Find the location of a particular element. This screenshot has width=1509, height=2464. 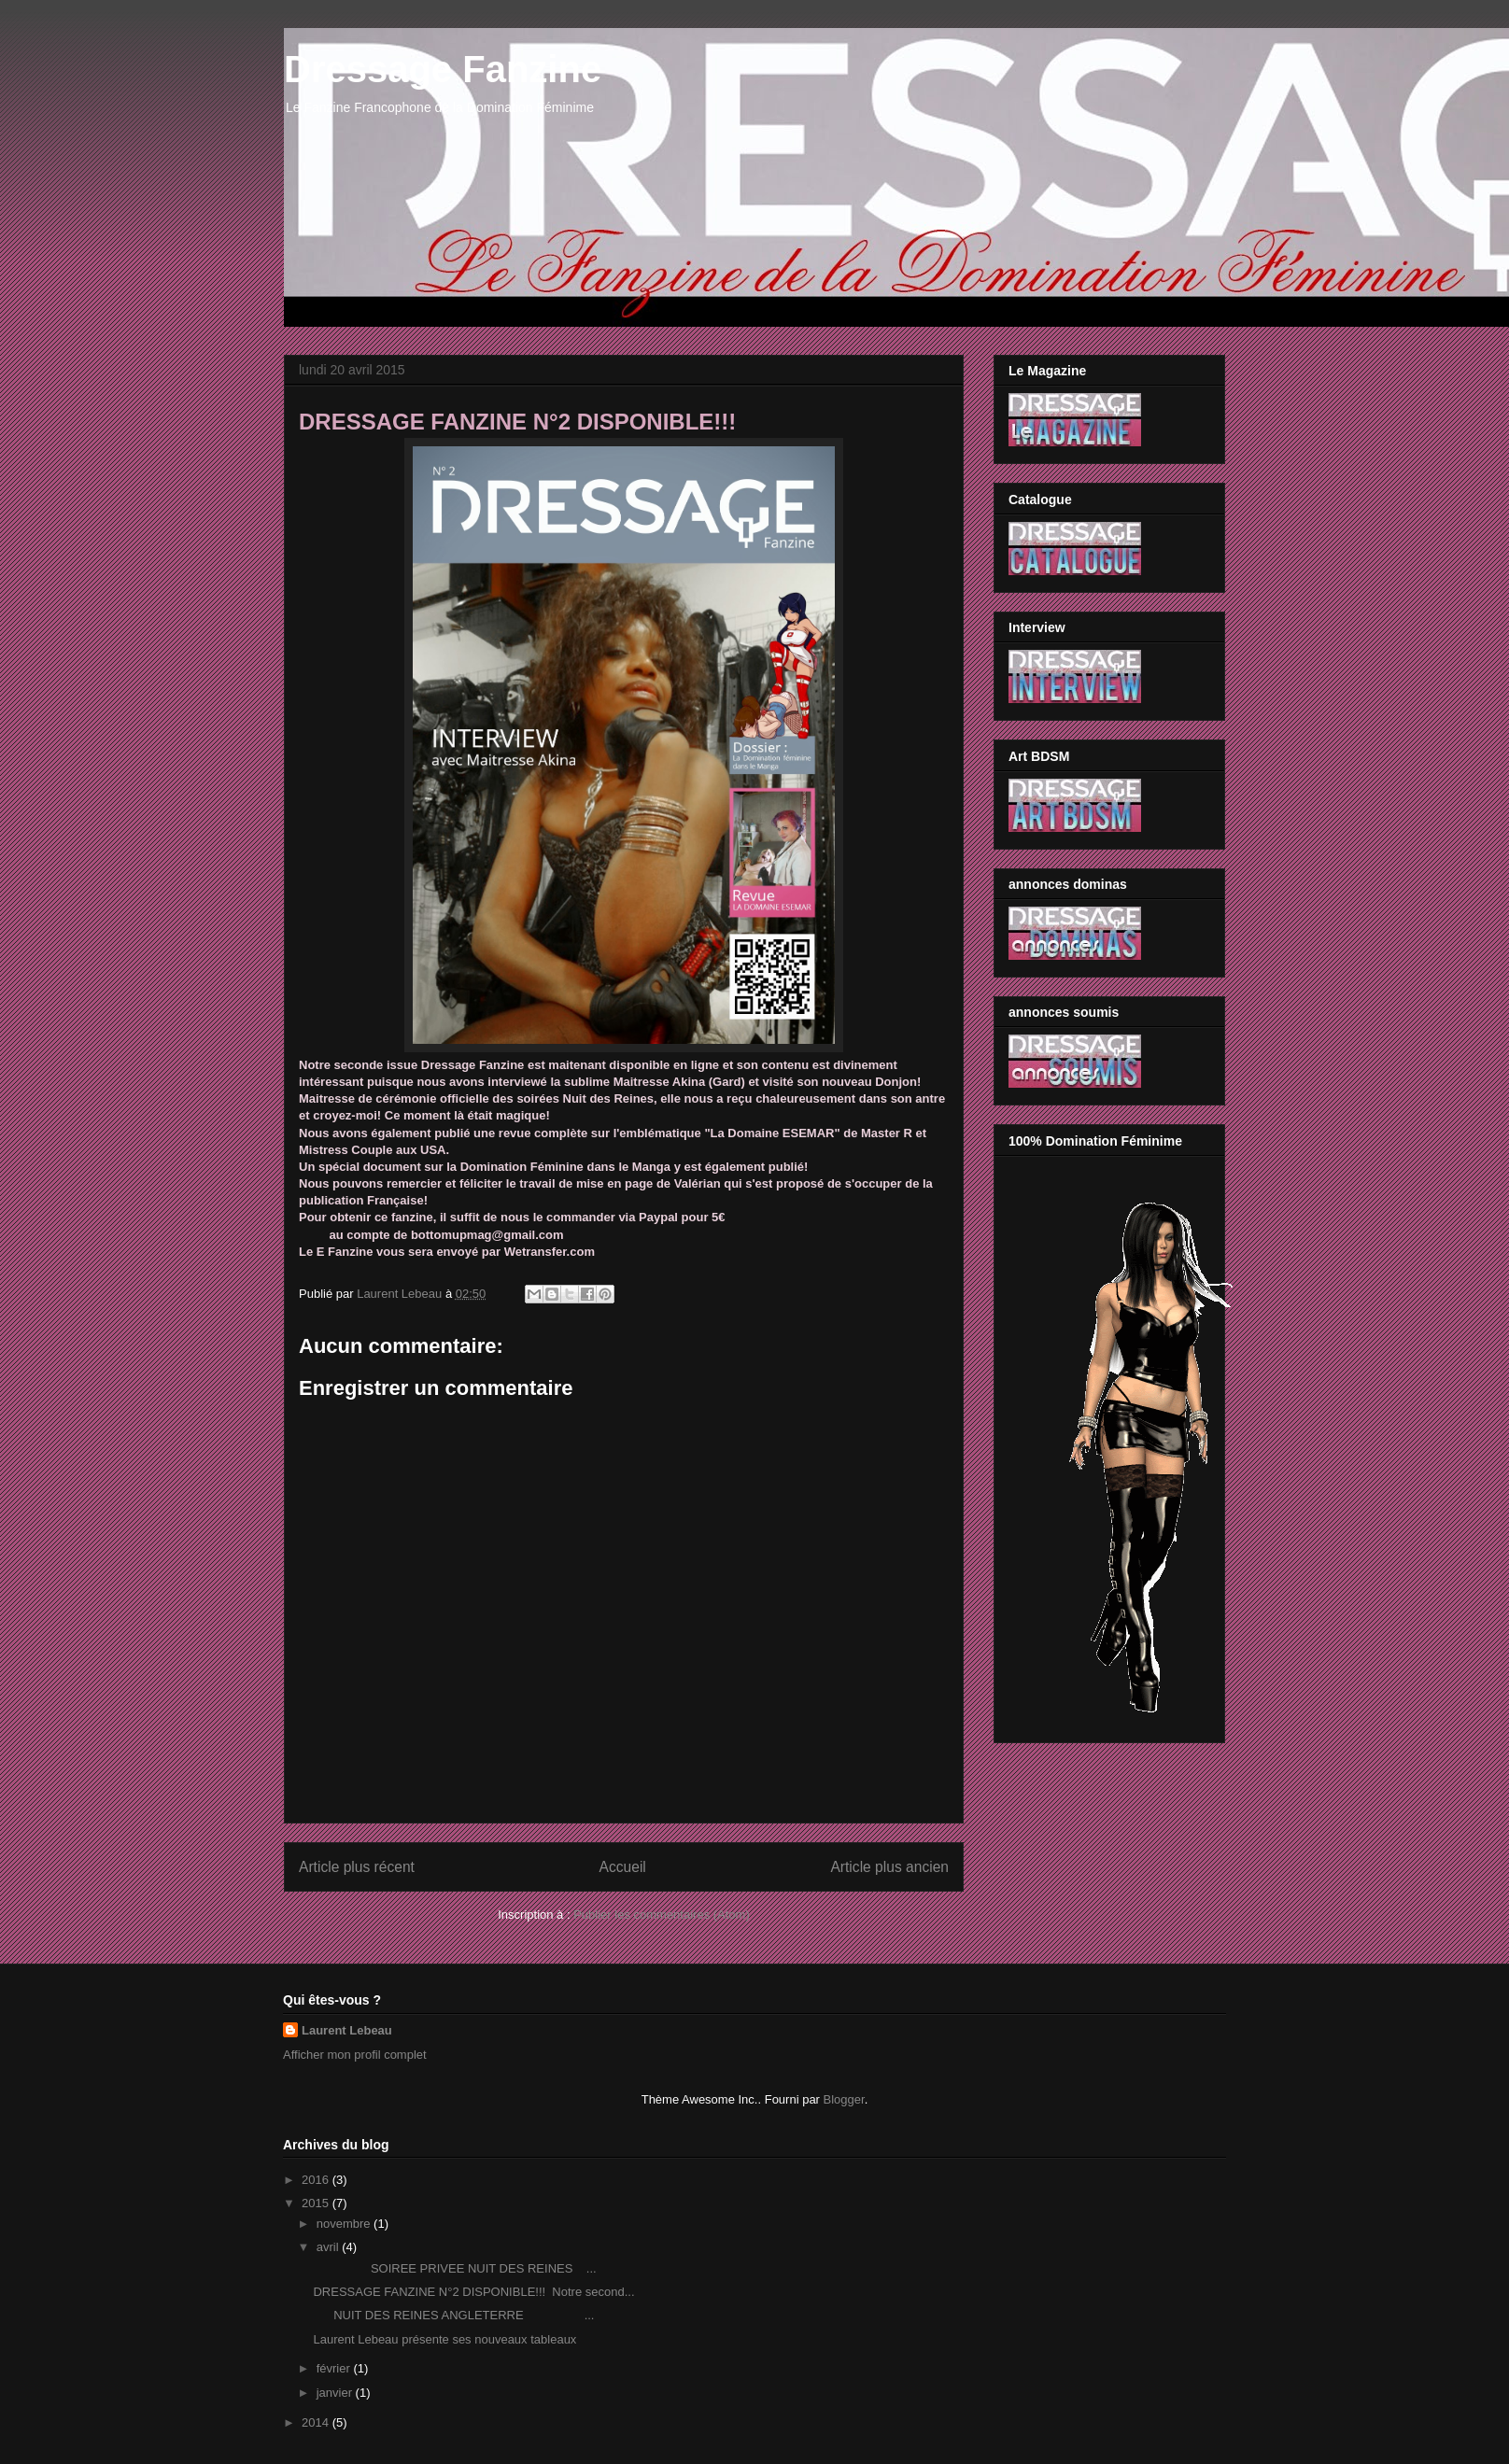

Dressage Fanzine is located at coordinates (442, 69).